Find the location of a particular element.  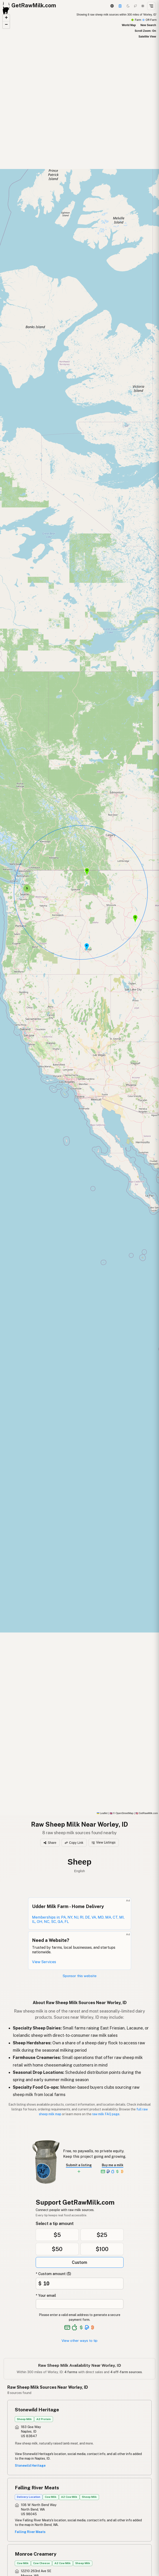

Share is located at coordinates (49, 1842).